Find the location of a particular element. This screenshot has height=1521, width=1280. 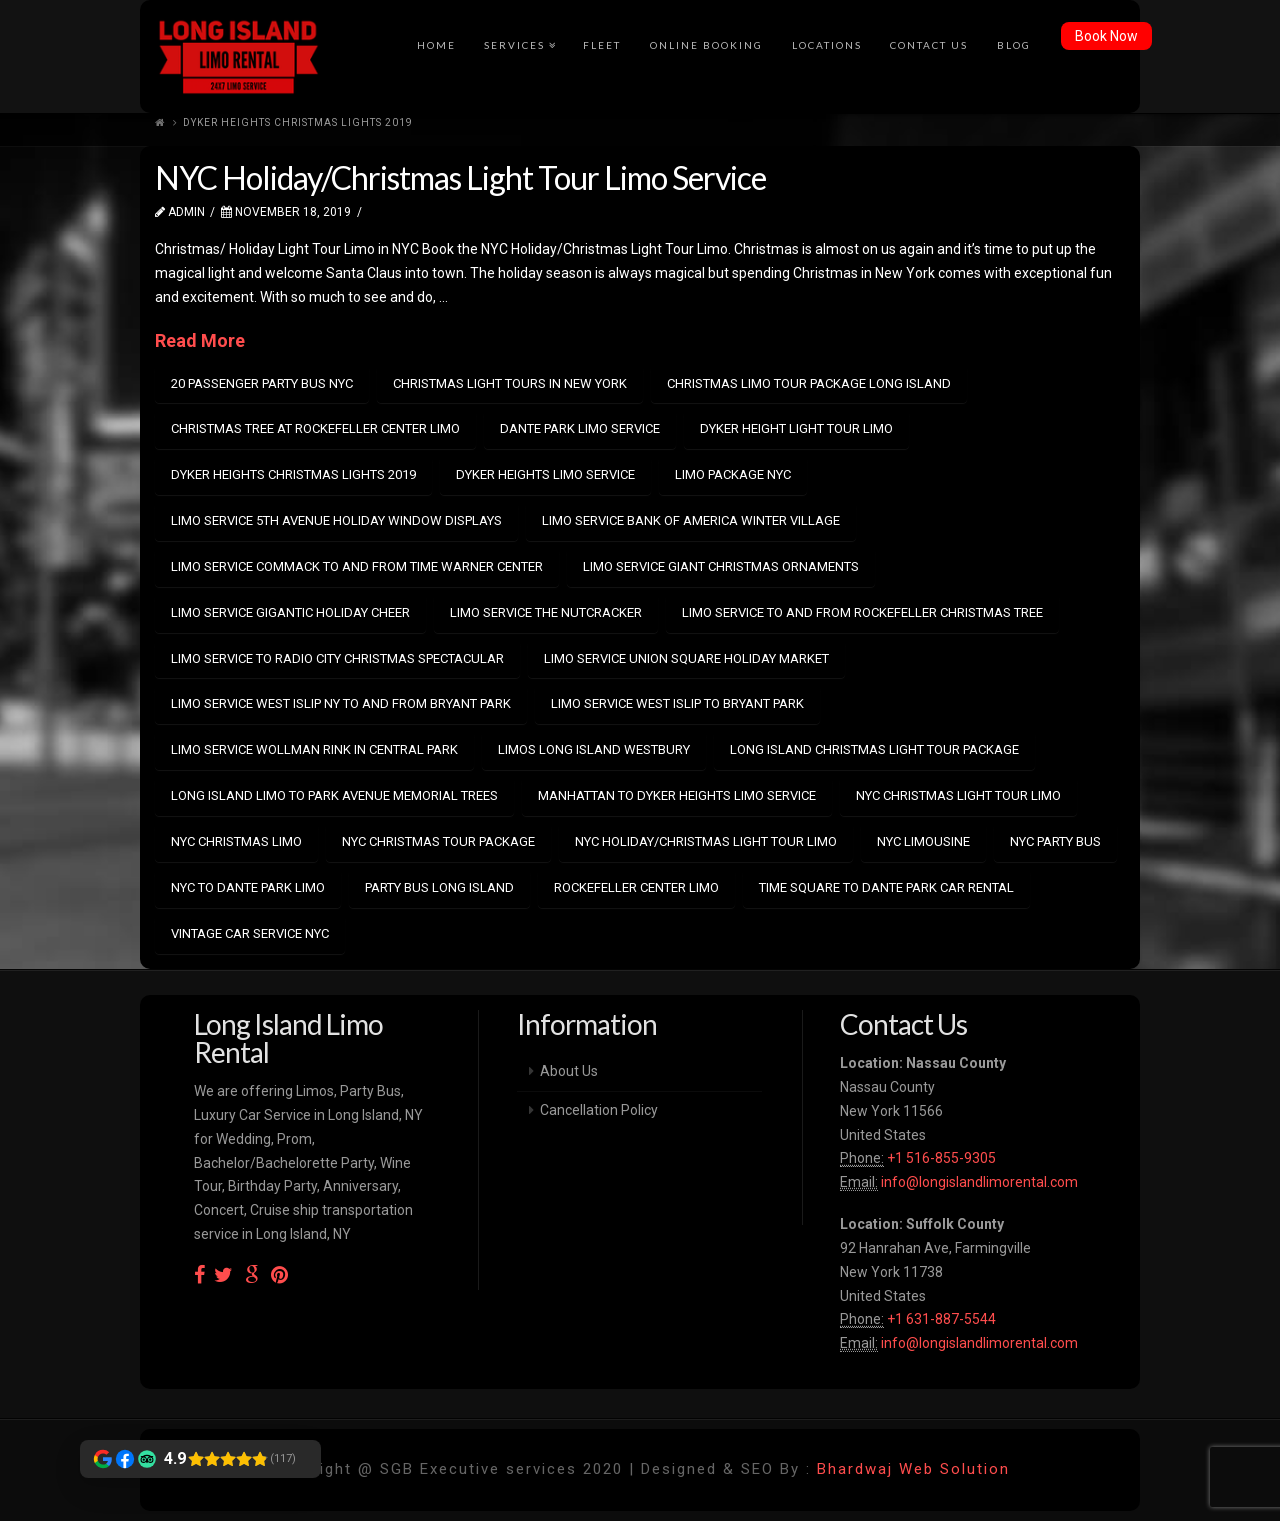

christmas limo tour package long island is located at coordinates (809, 383).